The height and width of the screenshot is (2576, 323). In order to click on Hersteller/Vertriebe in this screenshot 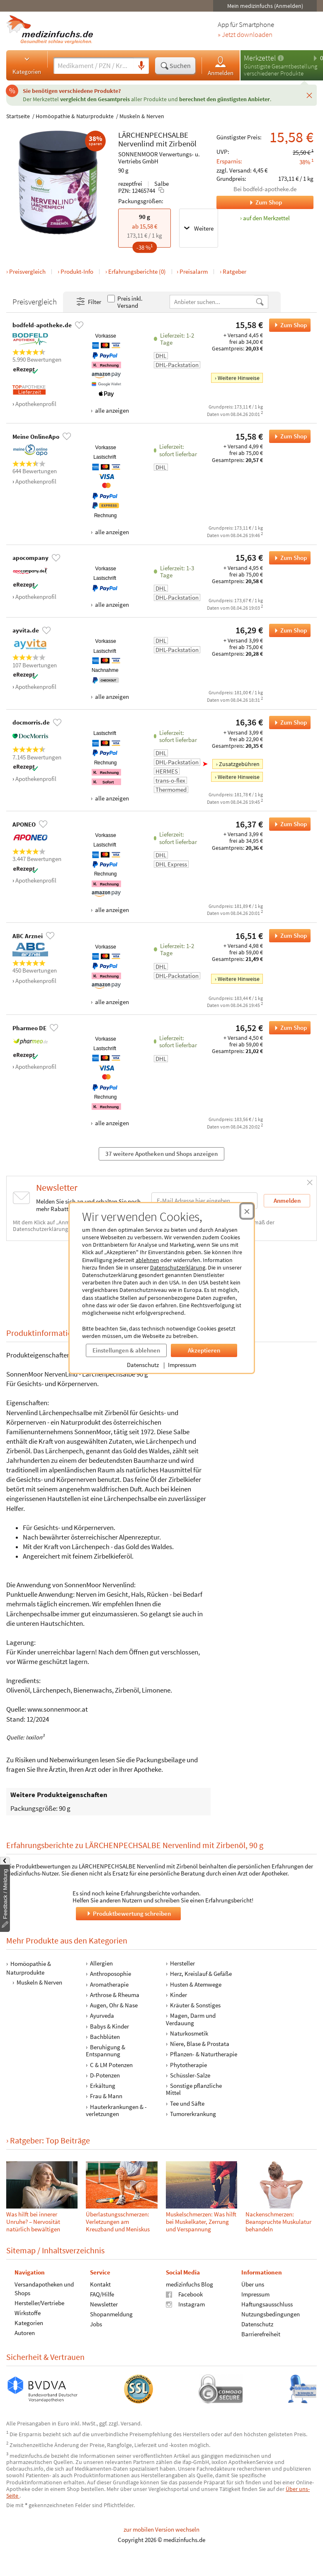, I will do `click(39, 2303)`.